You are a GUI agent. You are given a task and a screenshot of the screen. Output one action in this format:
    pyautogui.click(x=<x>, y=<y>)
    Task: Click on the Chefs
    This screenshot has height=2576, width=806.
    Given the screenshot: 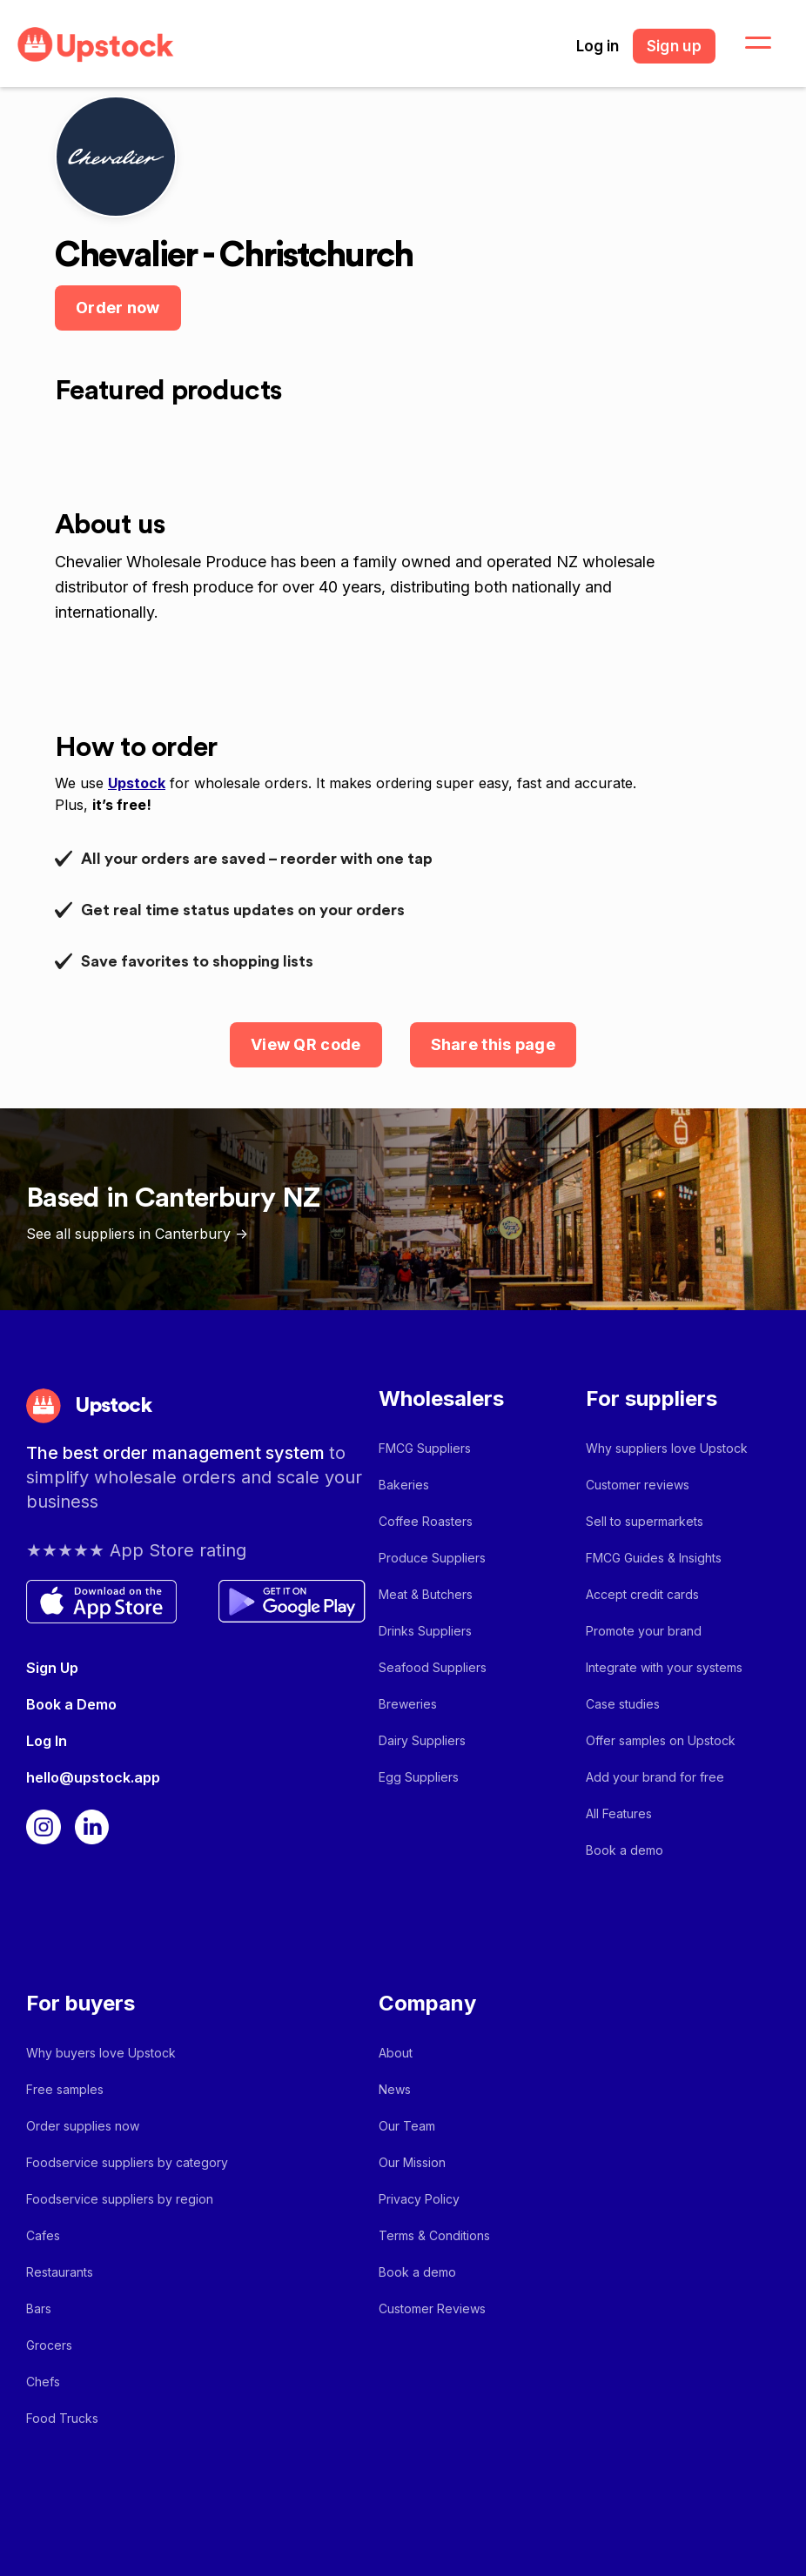 What is the action you would take?
    pyautogui.click(x=43, y=2381)
    